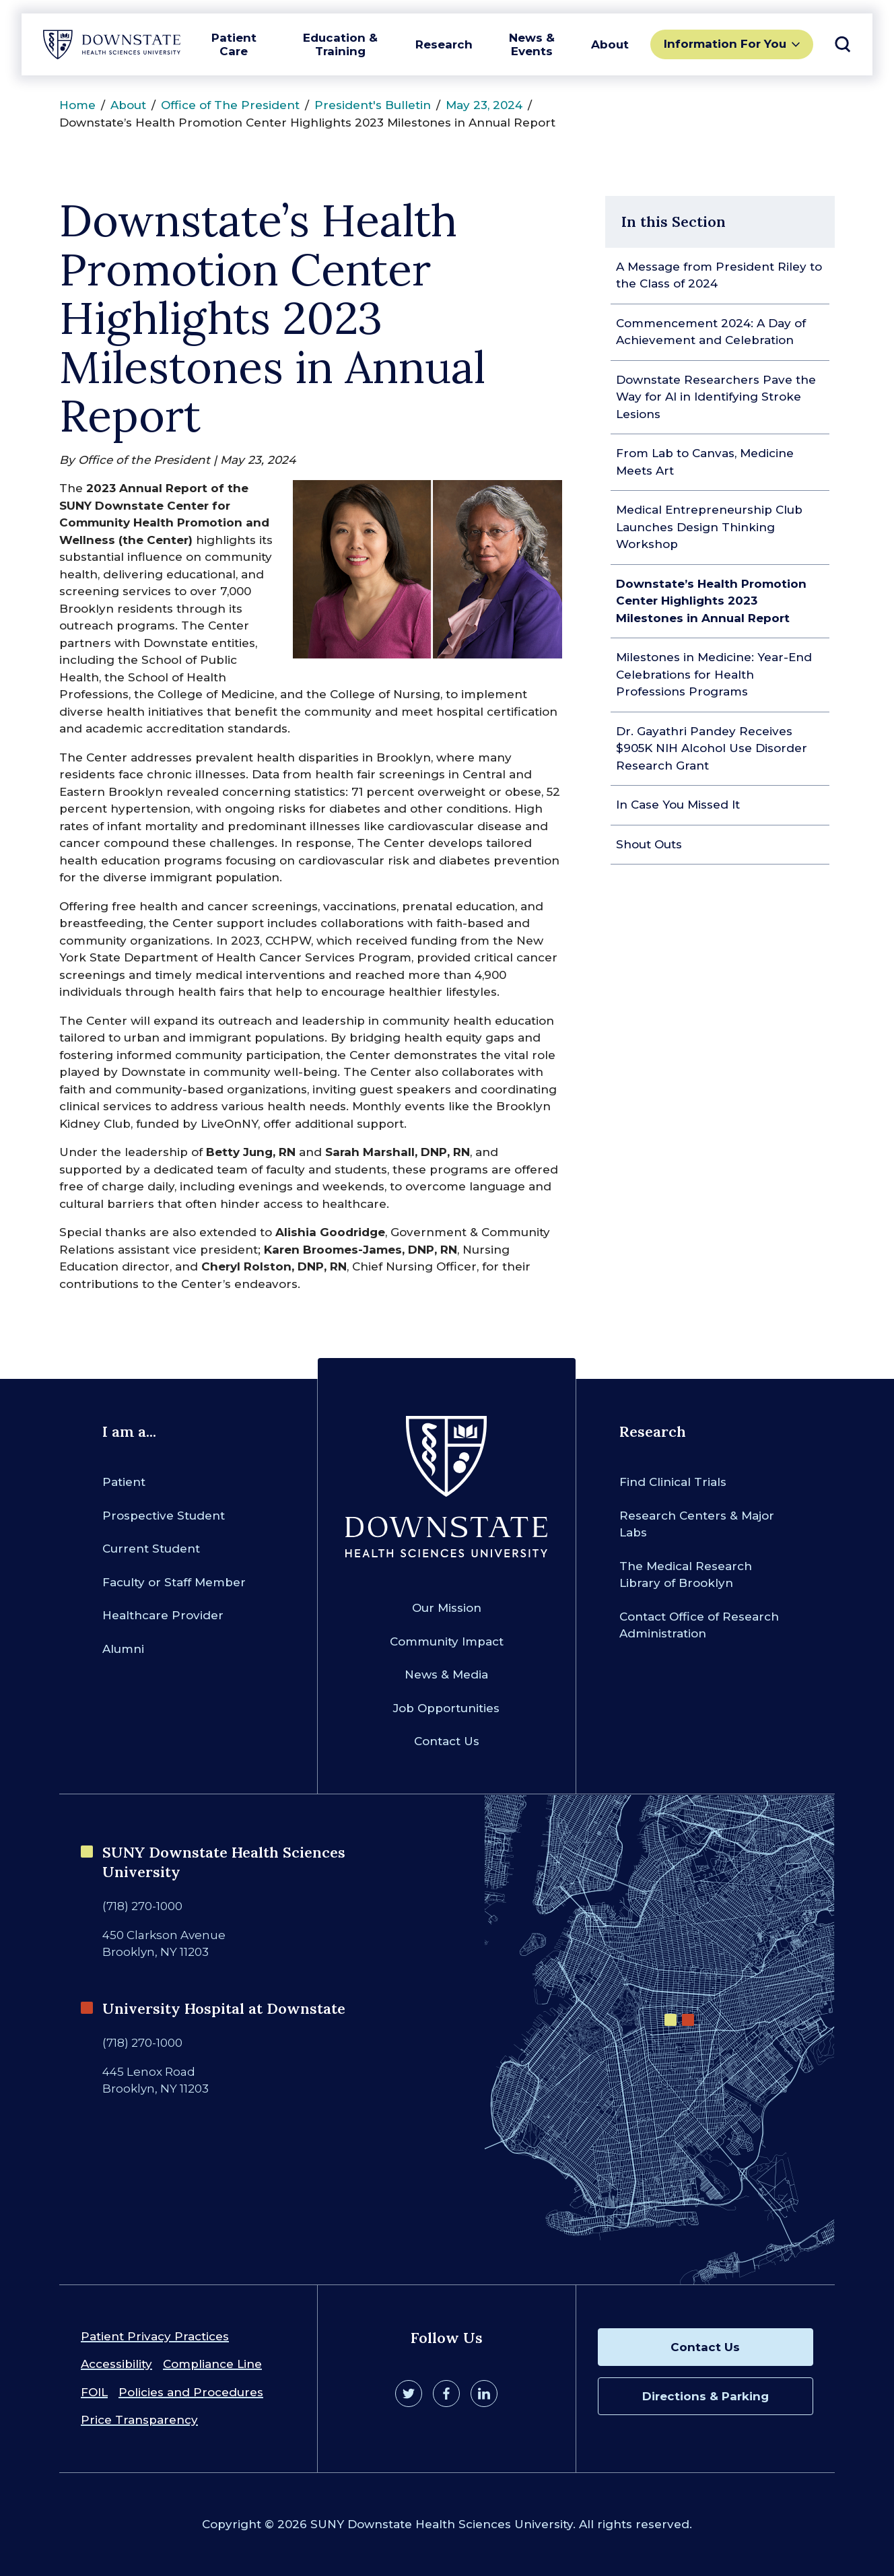  I want to click on Research, so click(444, 44).